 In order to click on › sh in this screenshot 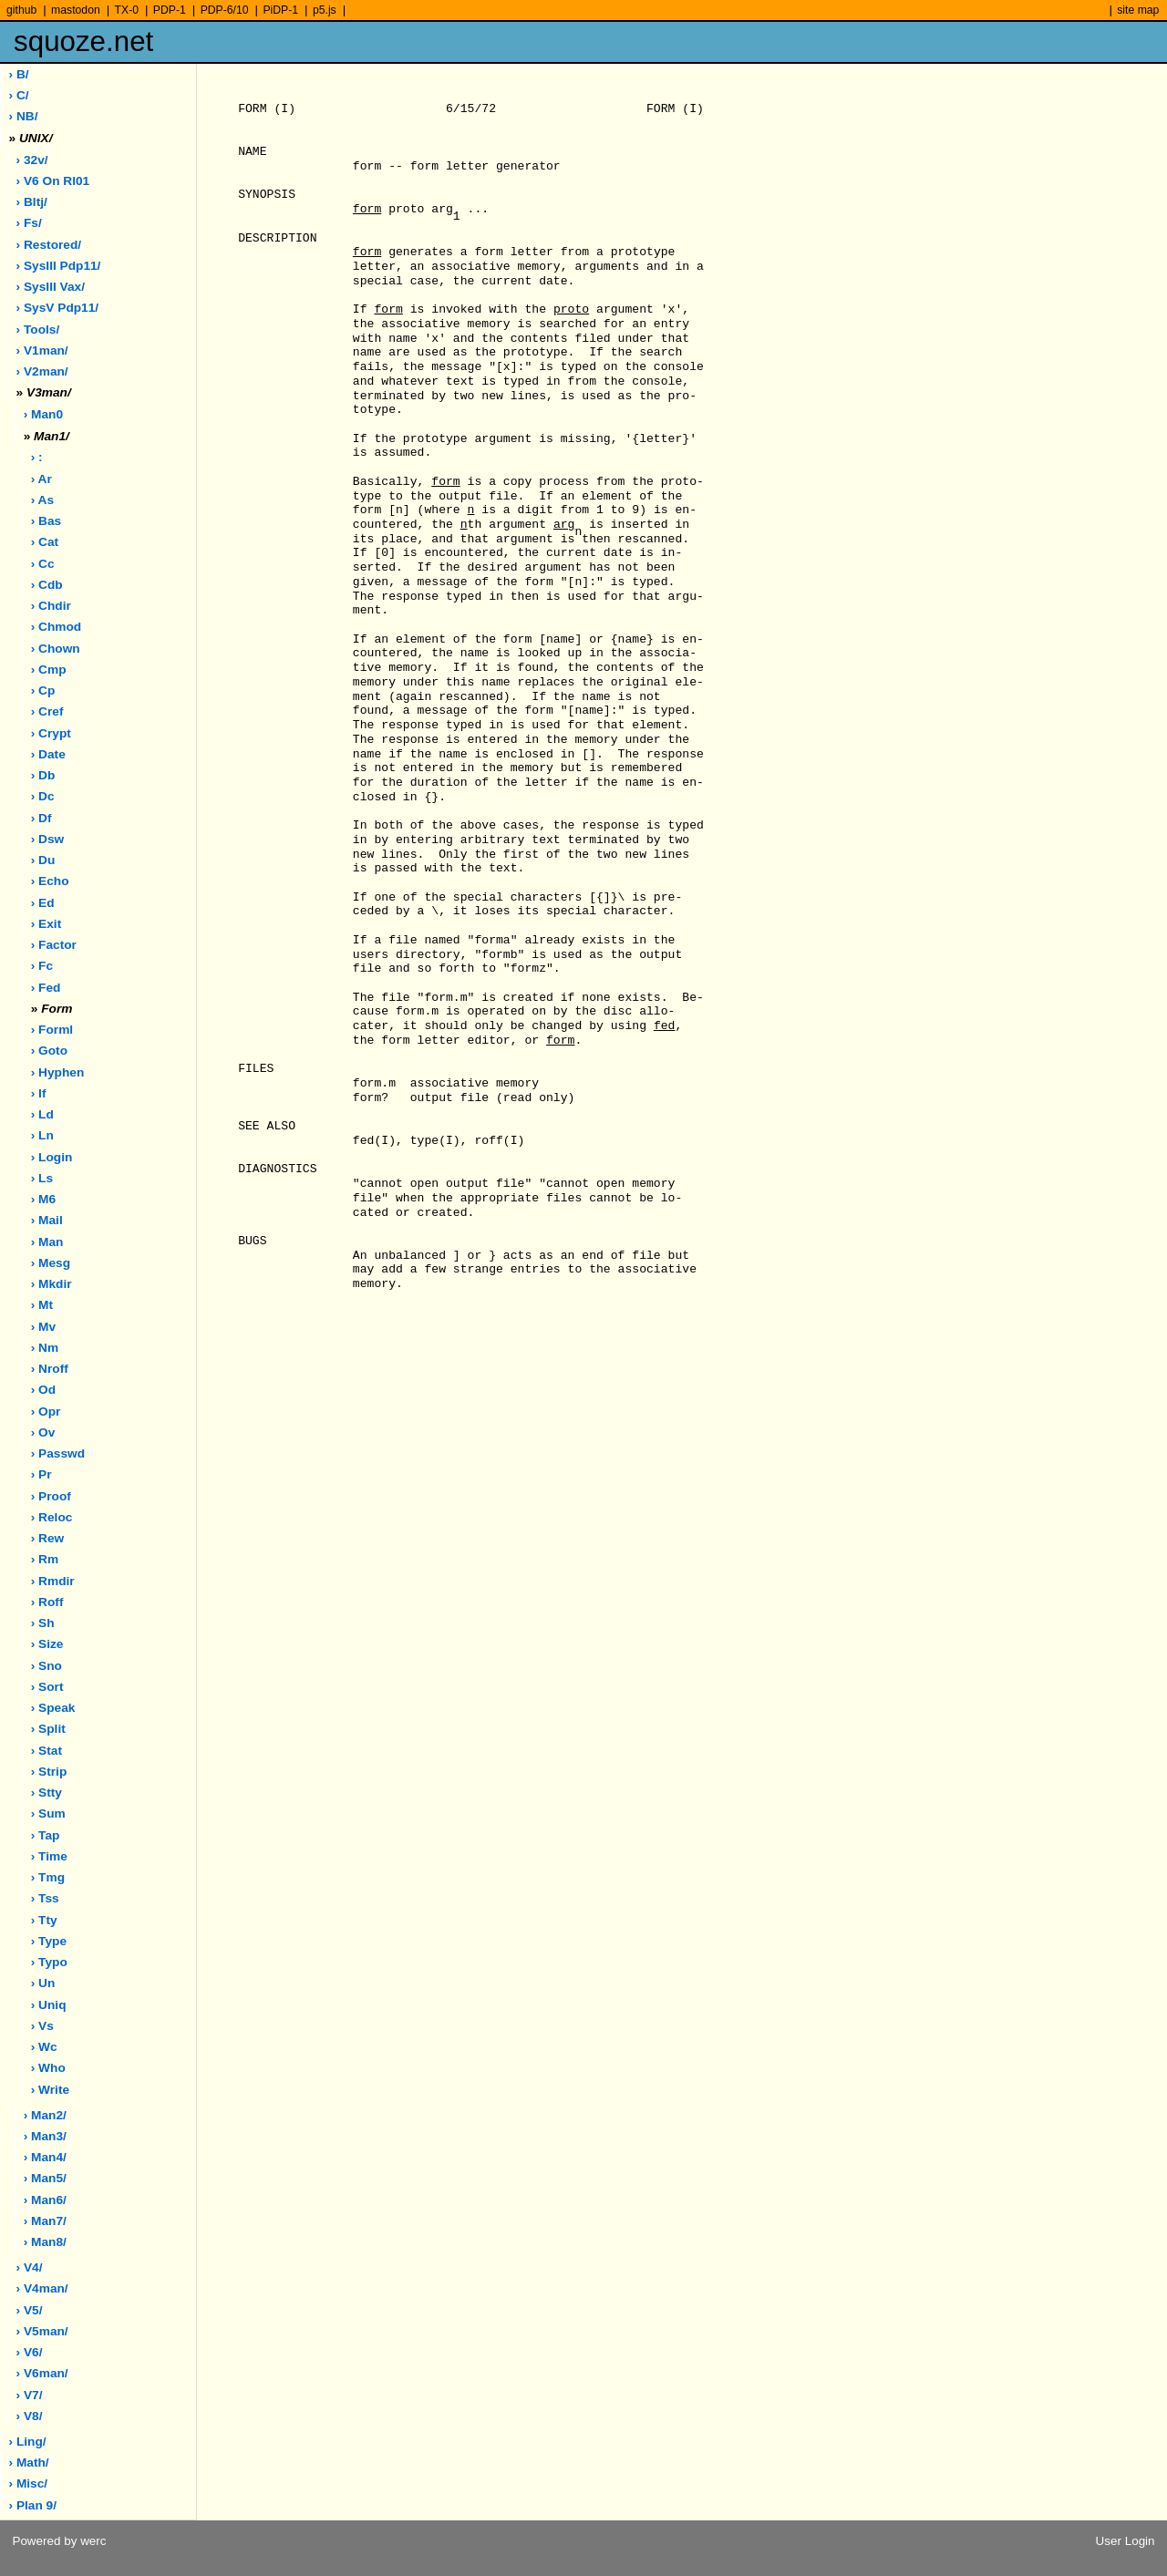, I will do `click(43, 1623)`.